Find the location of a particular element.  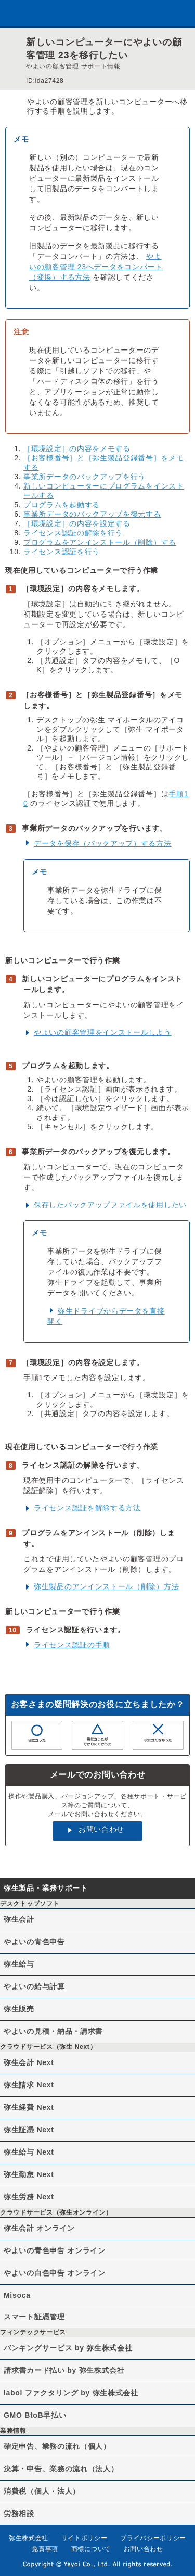

保存したバックアップファイルを使用したい is located at coordinates (110, 1205).